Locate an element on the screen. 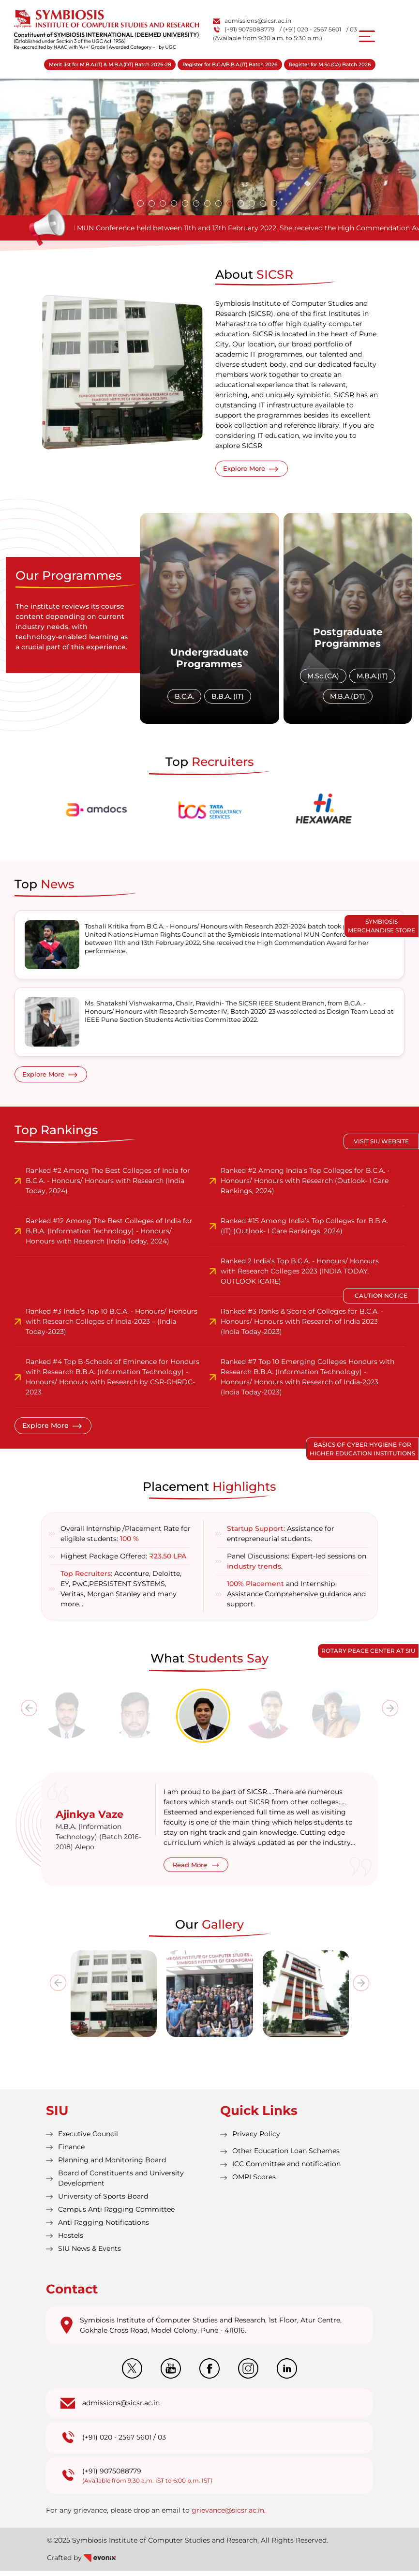 This screenshot has width=419, height=2576. OMPI Scores is located at coordinates (254, 2182).